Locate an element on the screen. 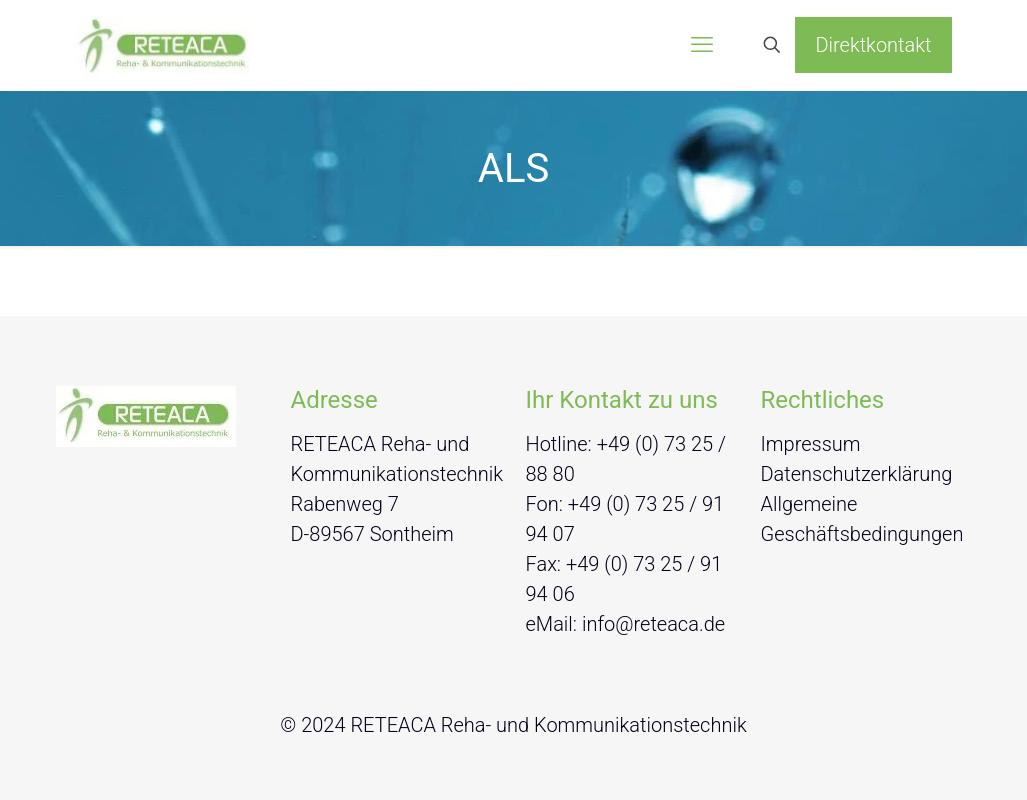 This screenshot has height=800, width=1027. Direktkontakt is located at coordinates (873, 45).